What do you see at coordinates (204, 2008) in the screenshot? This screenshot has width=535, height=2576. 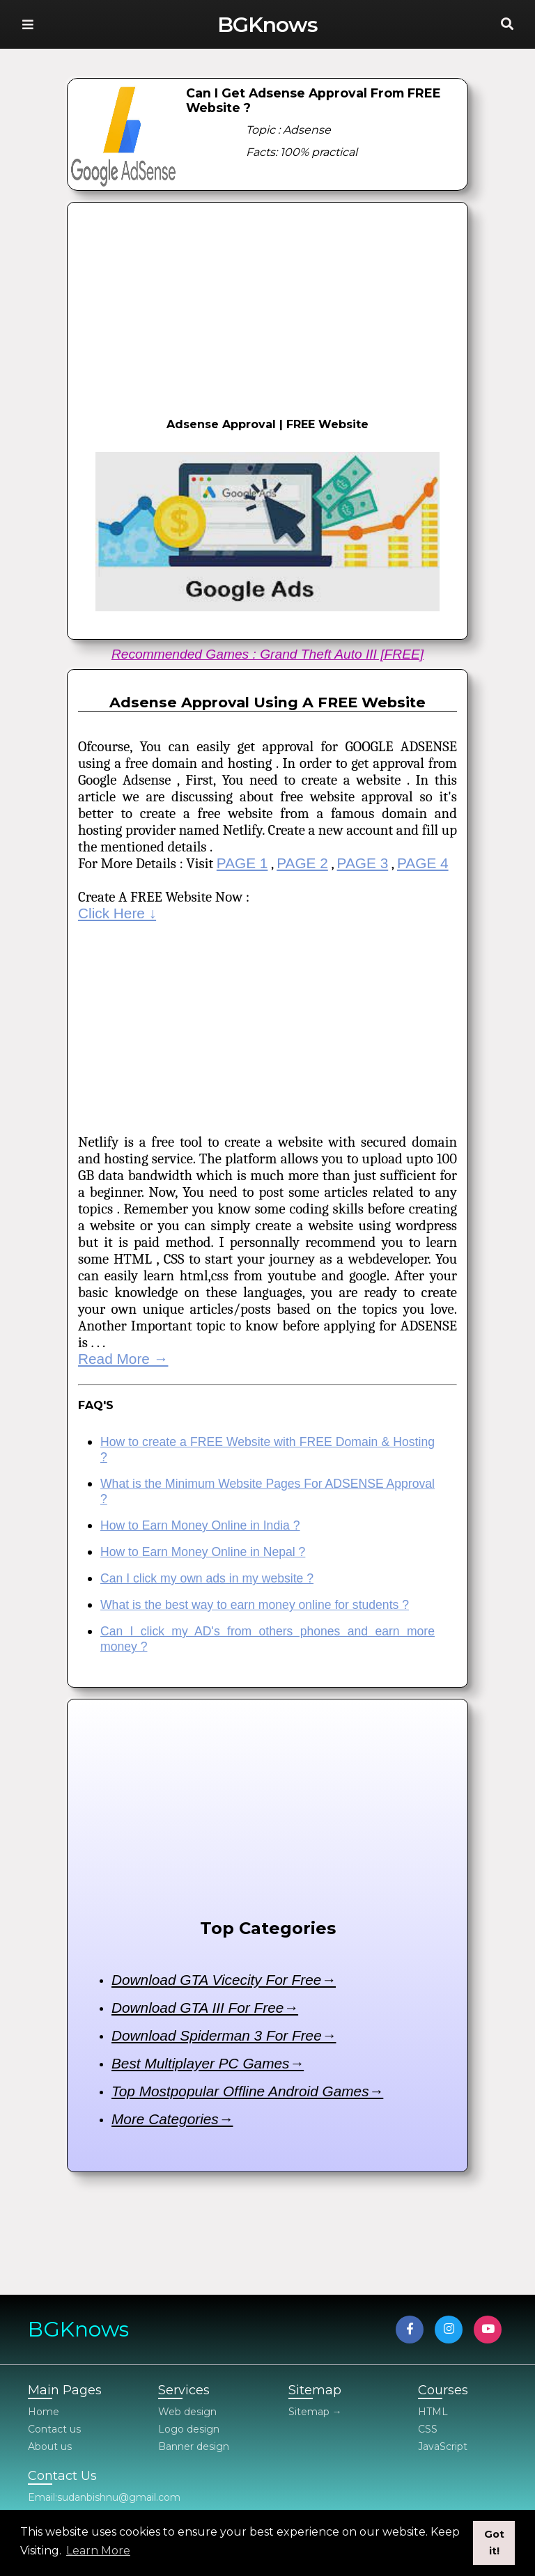 I see `Download GTA III For Free→` at bounding box center [204, 2008].